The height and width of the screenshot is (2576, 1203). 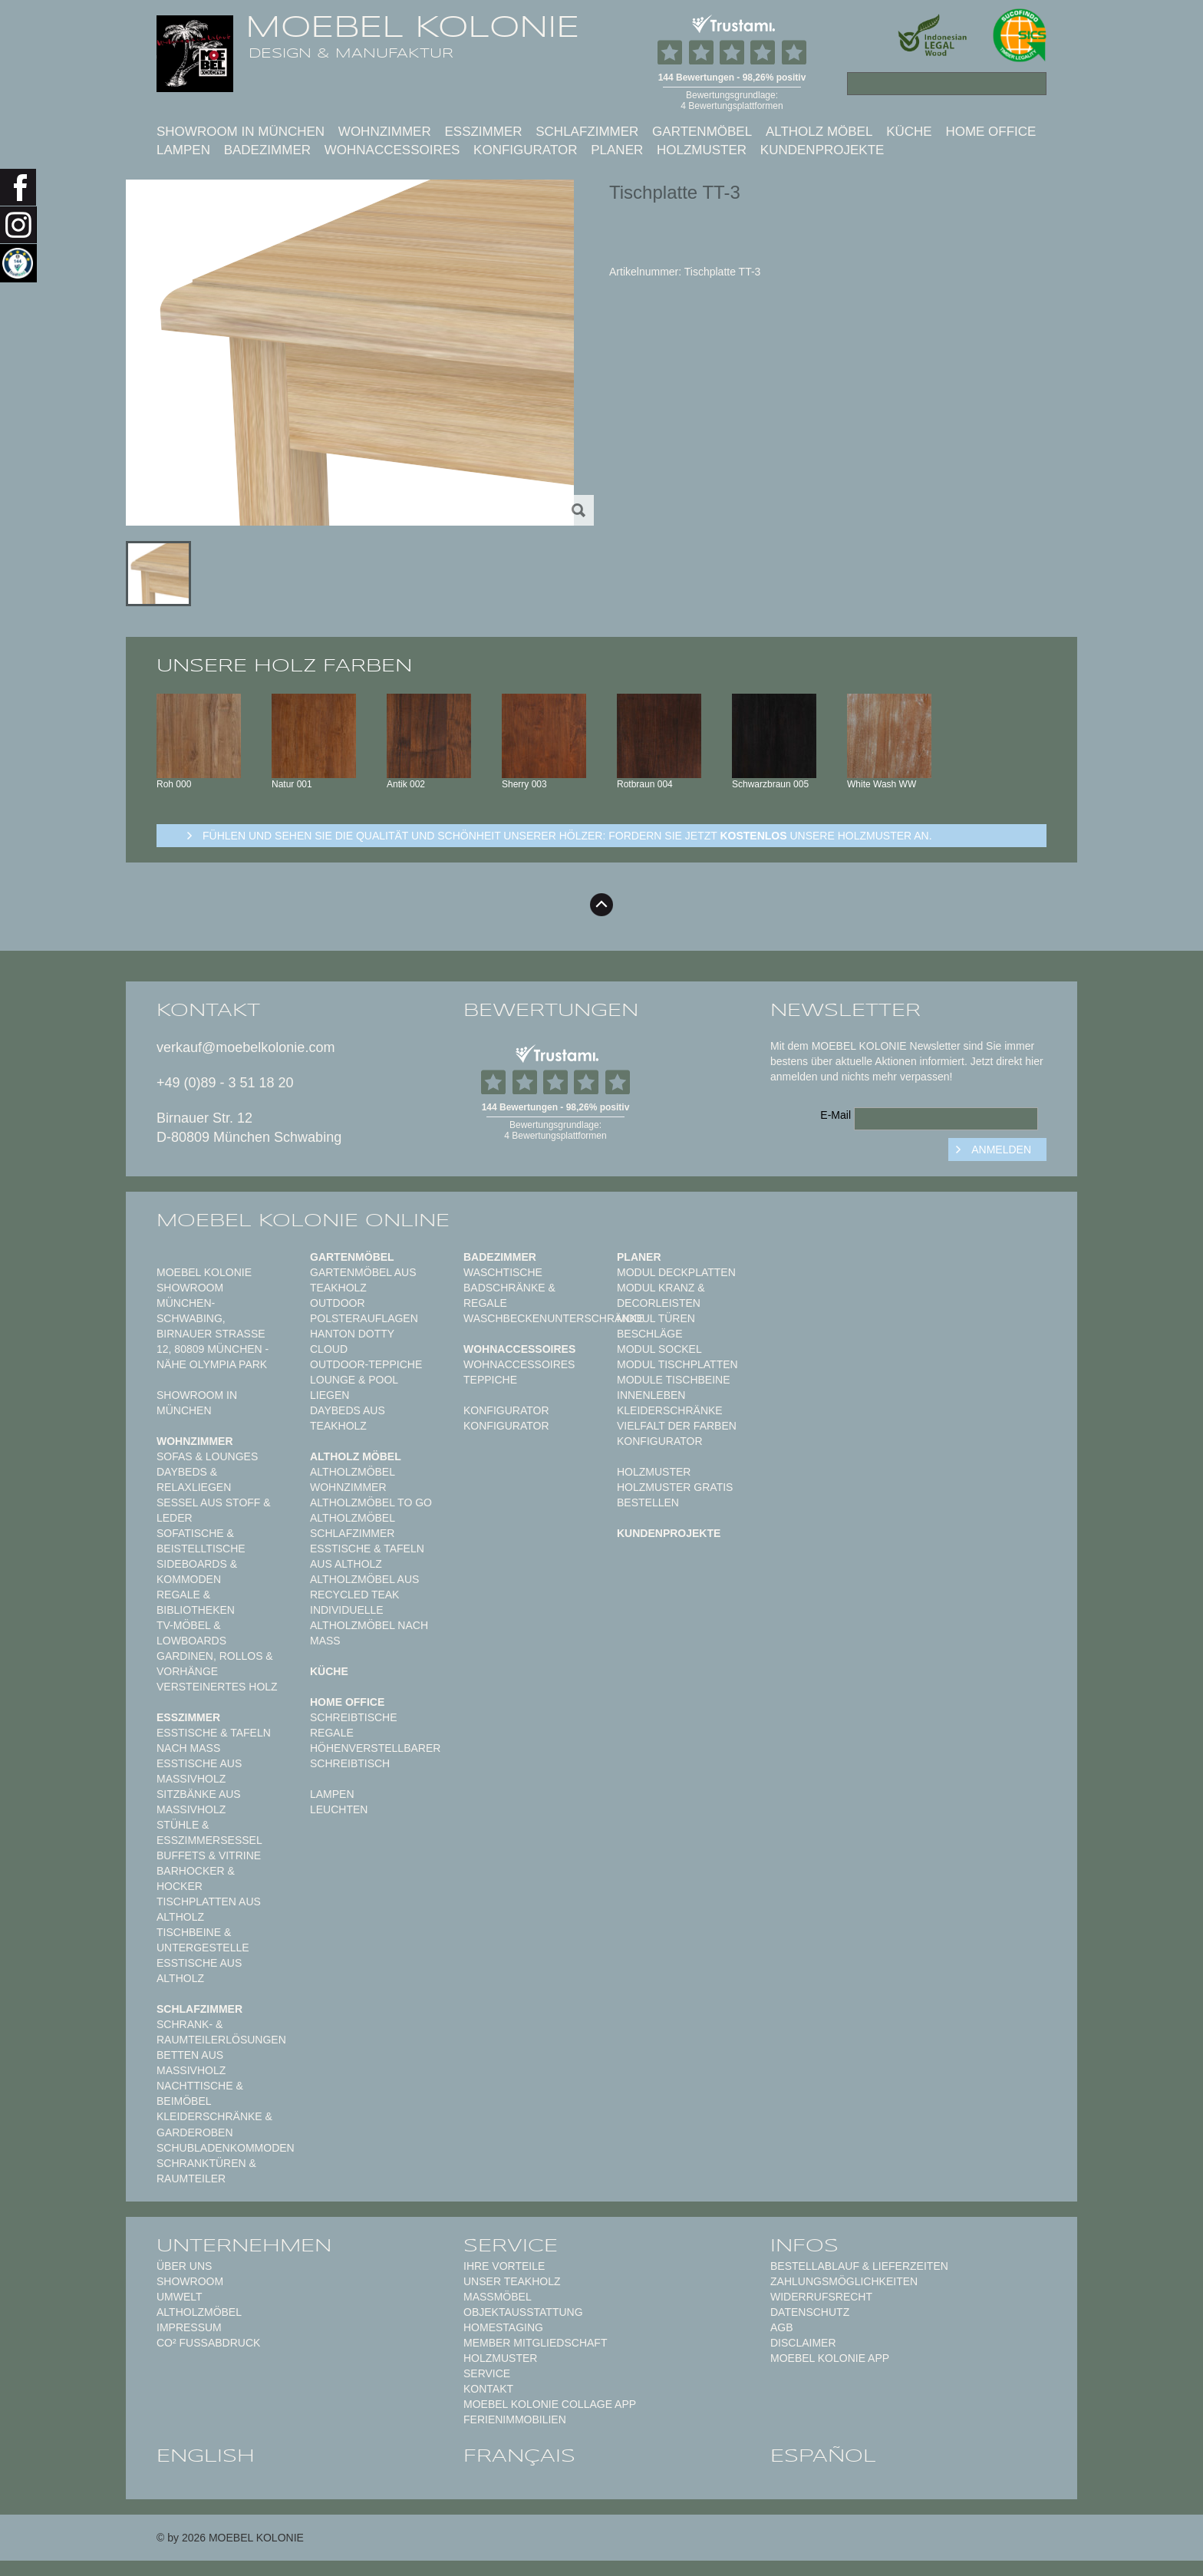 I want to click on Buffets & Vitrine, so click(x=209, y=1855).